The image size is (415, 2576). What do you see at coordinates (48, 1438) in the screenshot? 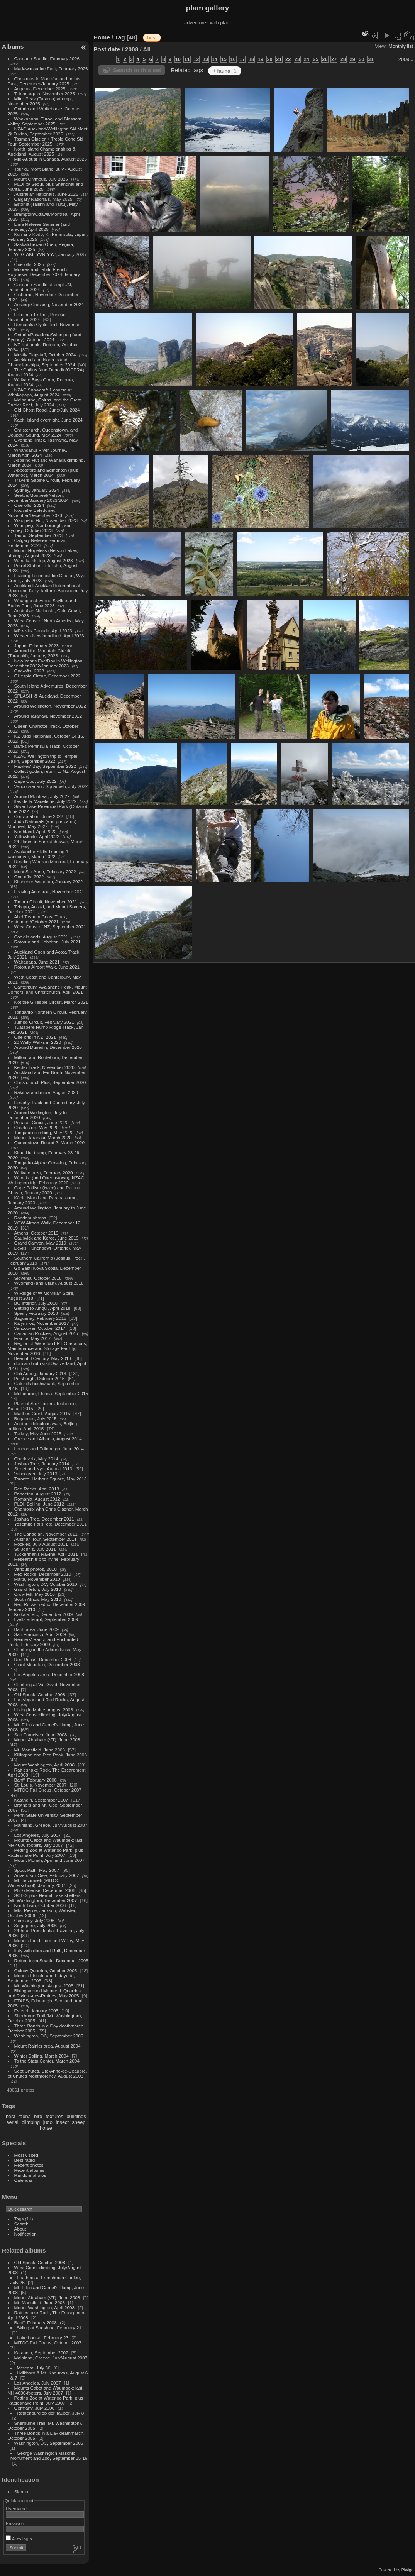
I see `Greece and Albania, August 2014` at bounding box center [48, 1438].